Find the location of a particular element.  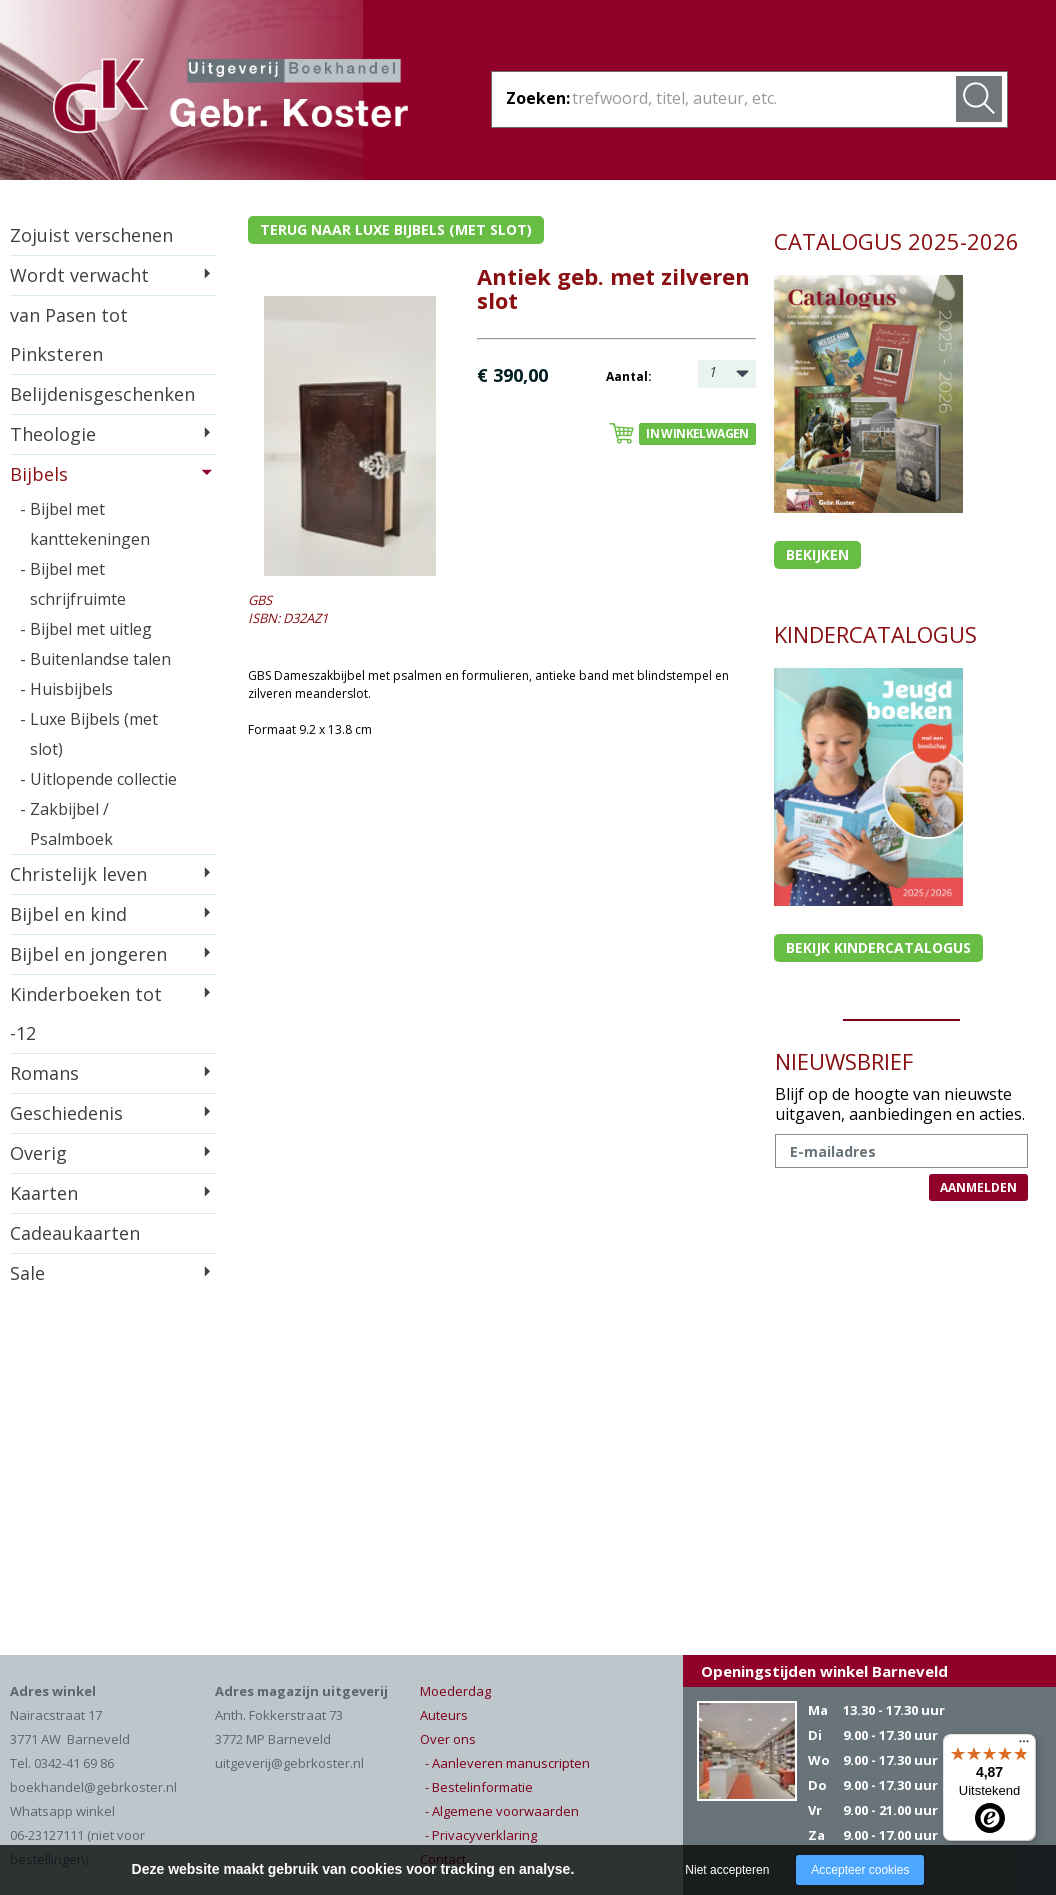

Overig is located at coordinates (38, 1153).